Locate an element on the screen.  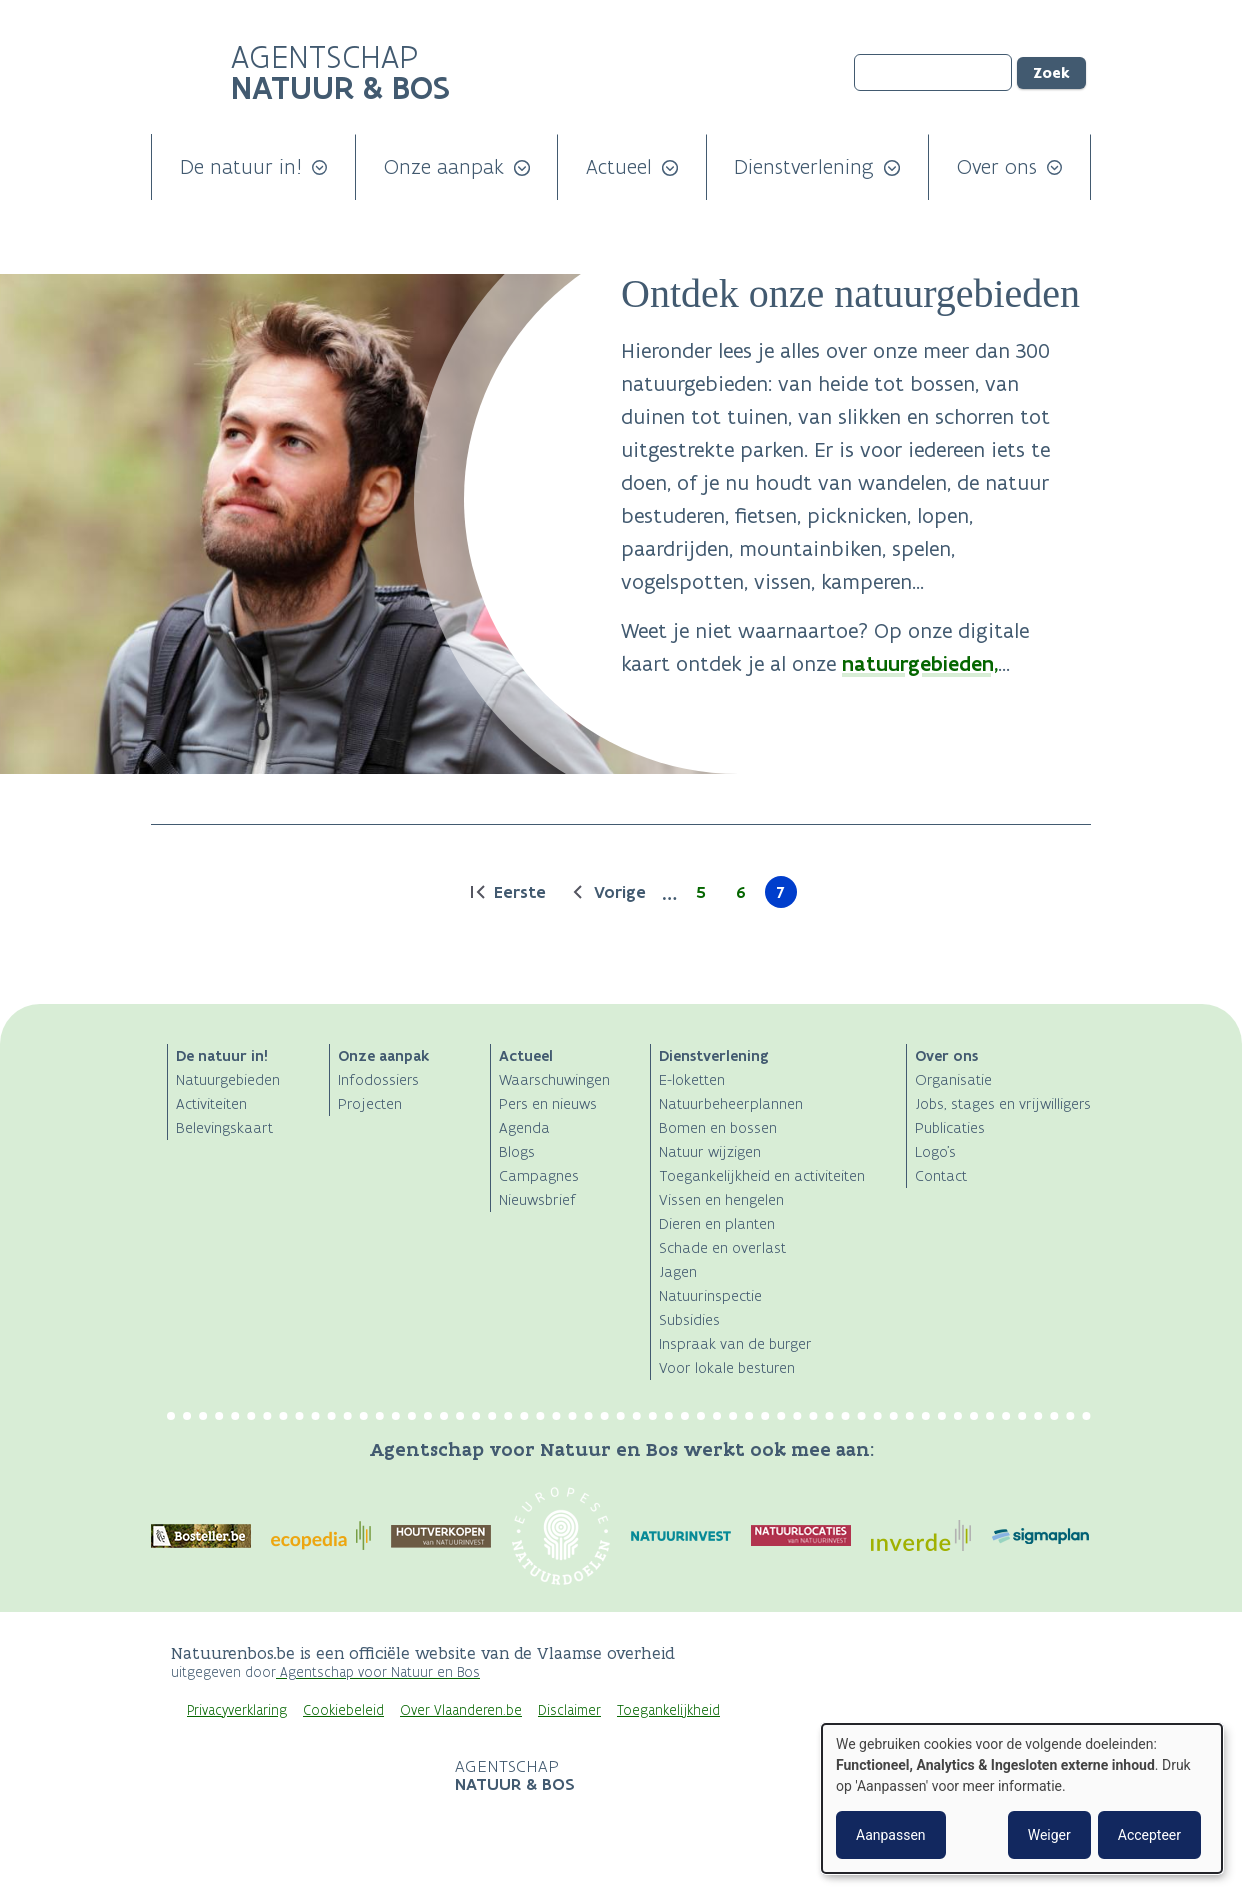
Voor lokale besturen is located at coordinates (727, 1367).